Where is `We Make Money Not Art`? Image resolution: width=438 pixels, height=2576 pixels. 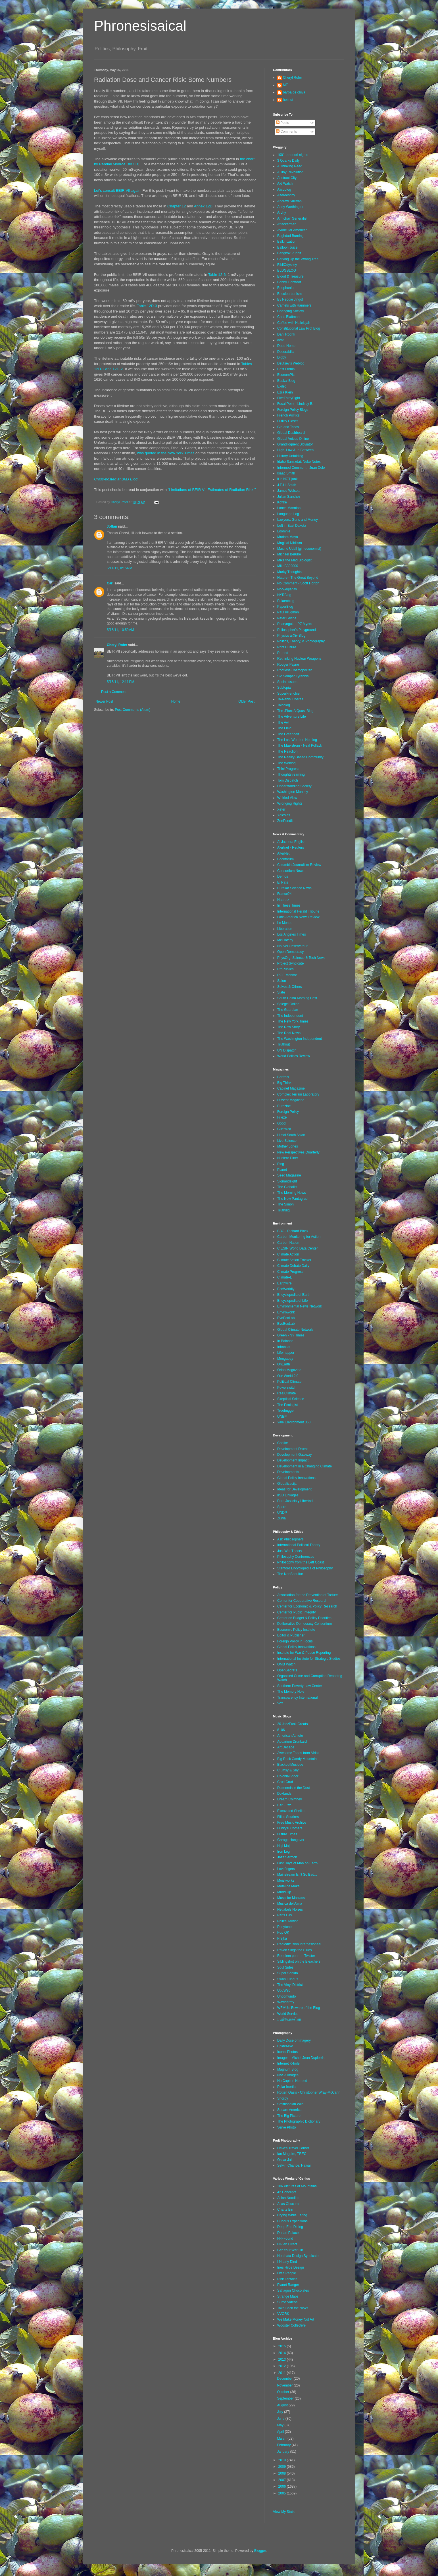 We Make Money Not Art is located at coordinates (295, 2319).